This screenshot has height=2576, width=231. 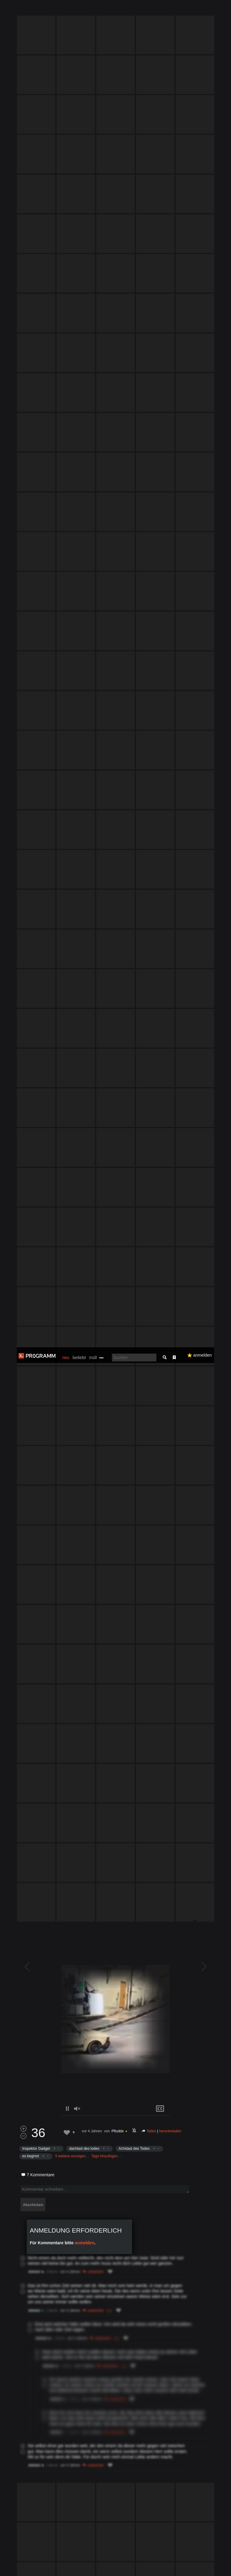 I want to click on Tags hinzufügen…, so click(x=106, y=1202).